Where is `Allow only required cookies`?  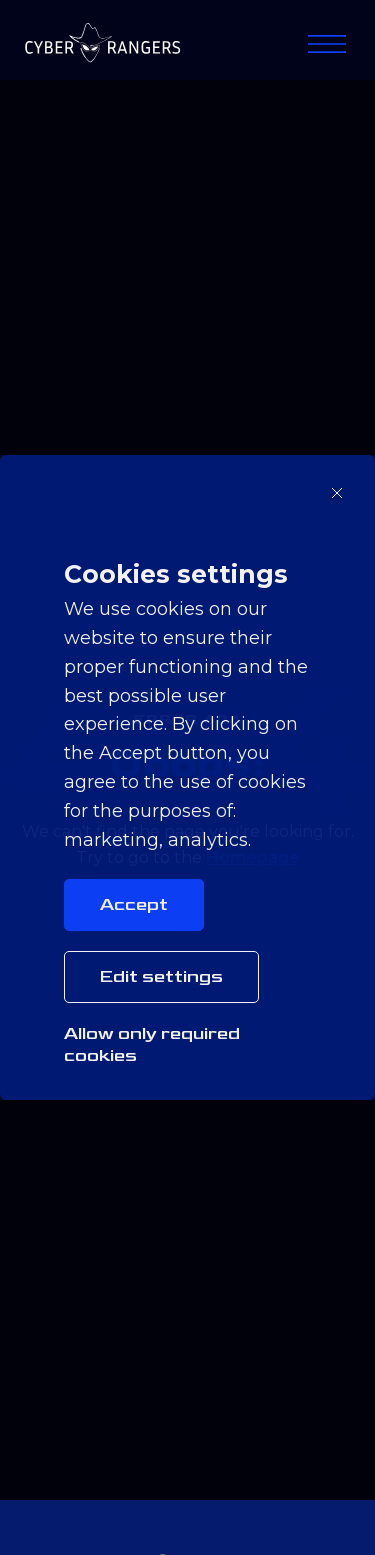
Allow only required cookies is located at coordinates (152, 1044).